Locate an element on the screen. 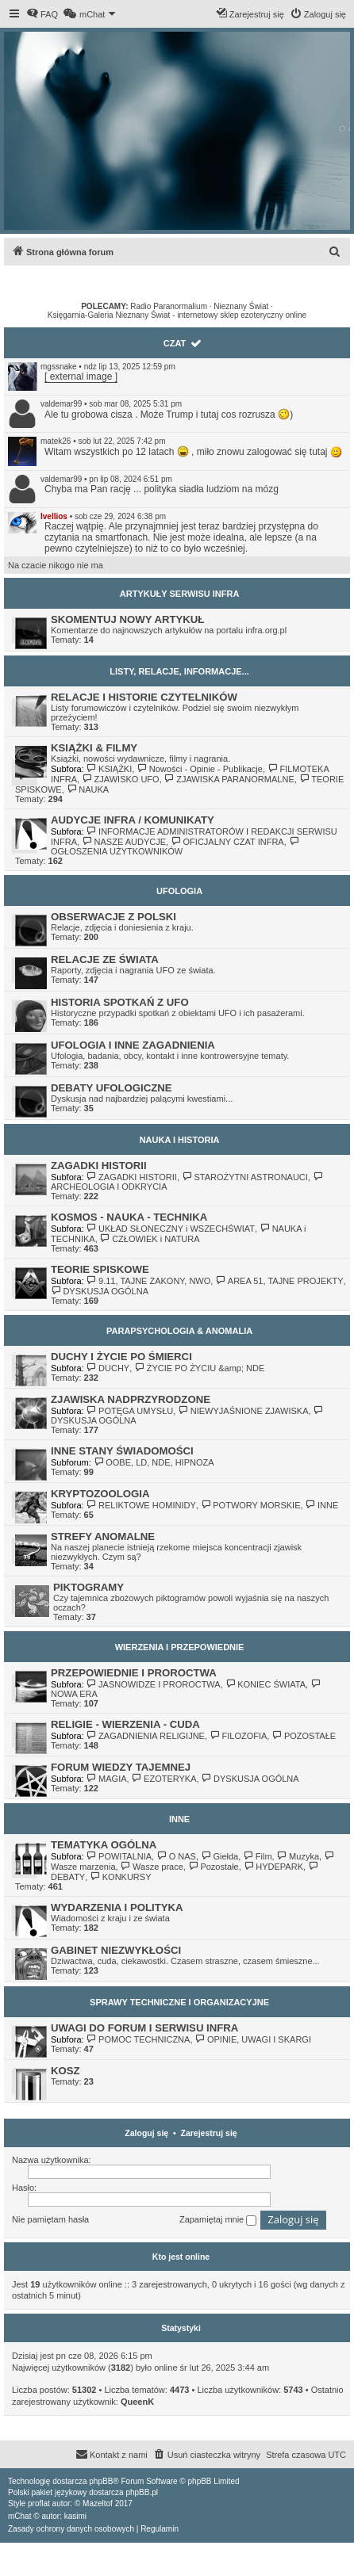 The width and height of the screenshot is (354, 2576). CZŁOWIEK i NATURA is located at coordinates (150, 1239).